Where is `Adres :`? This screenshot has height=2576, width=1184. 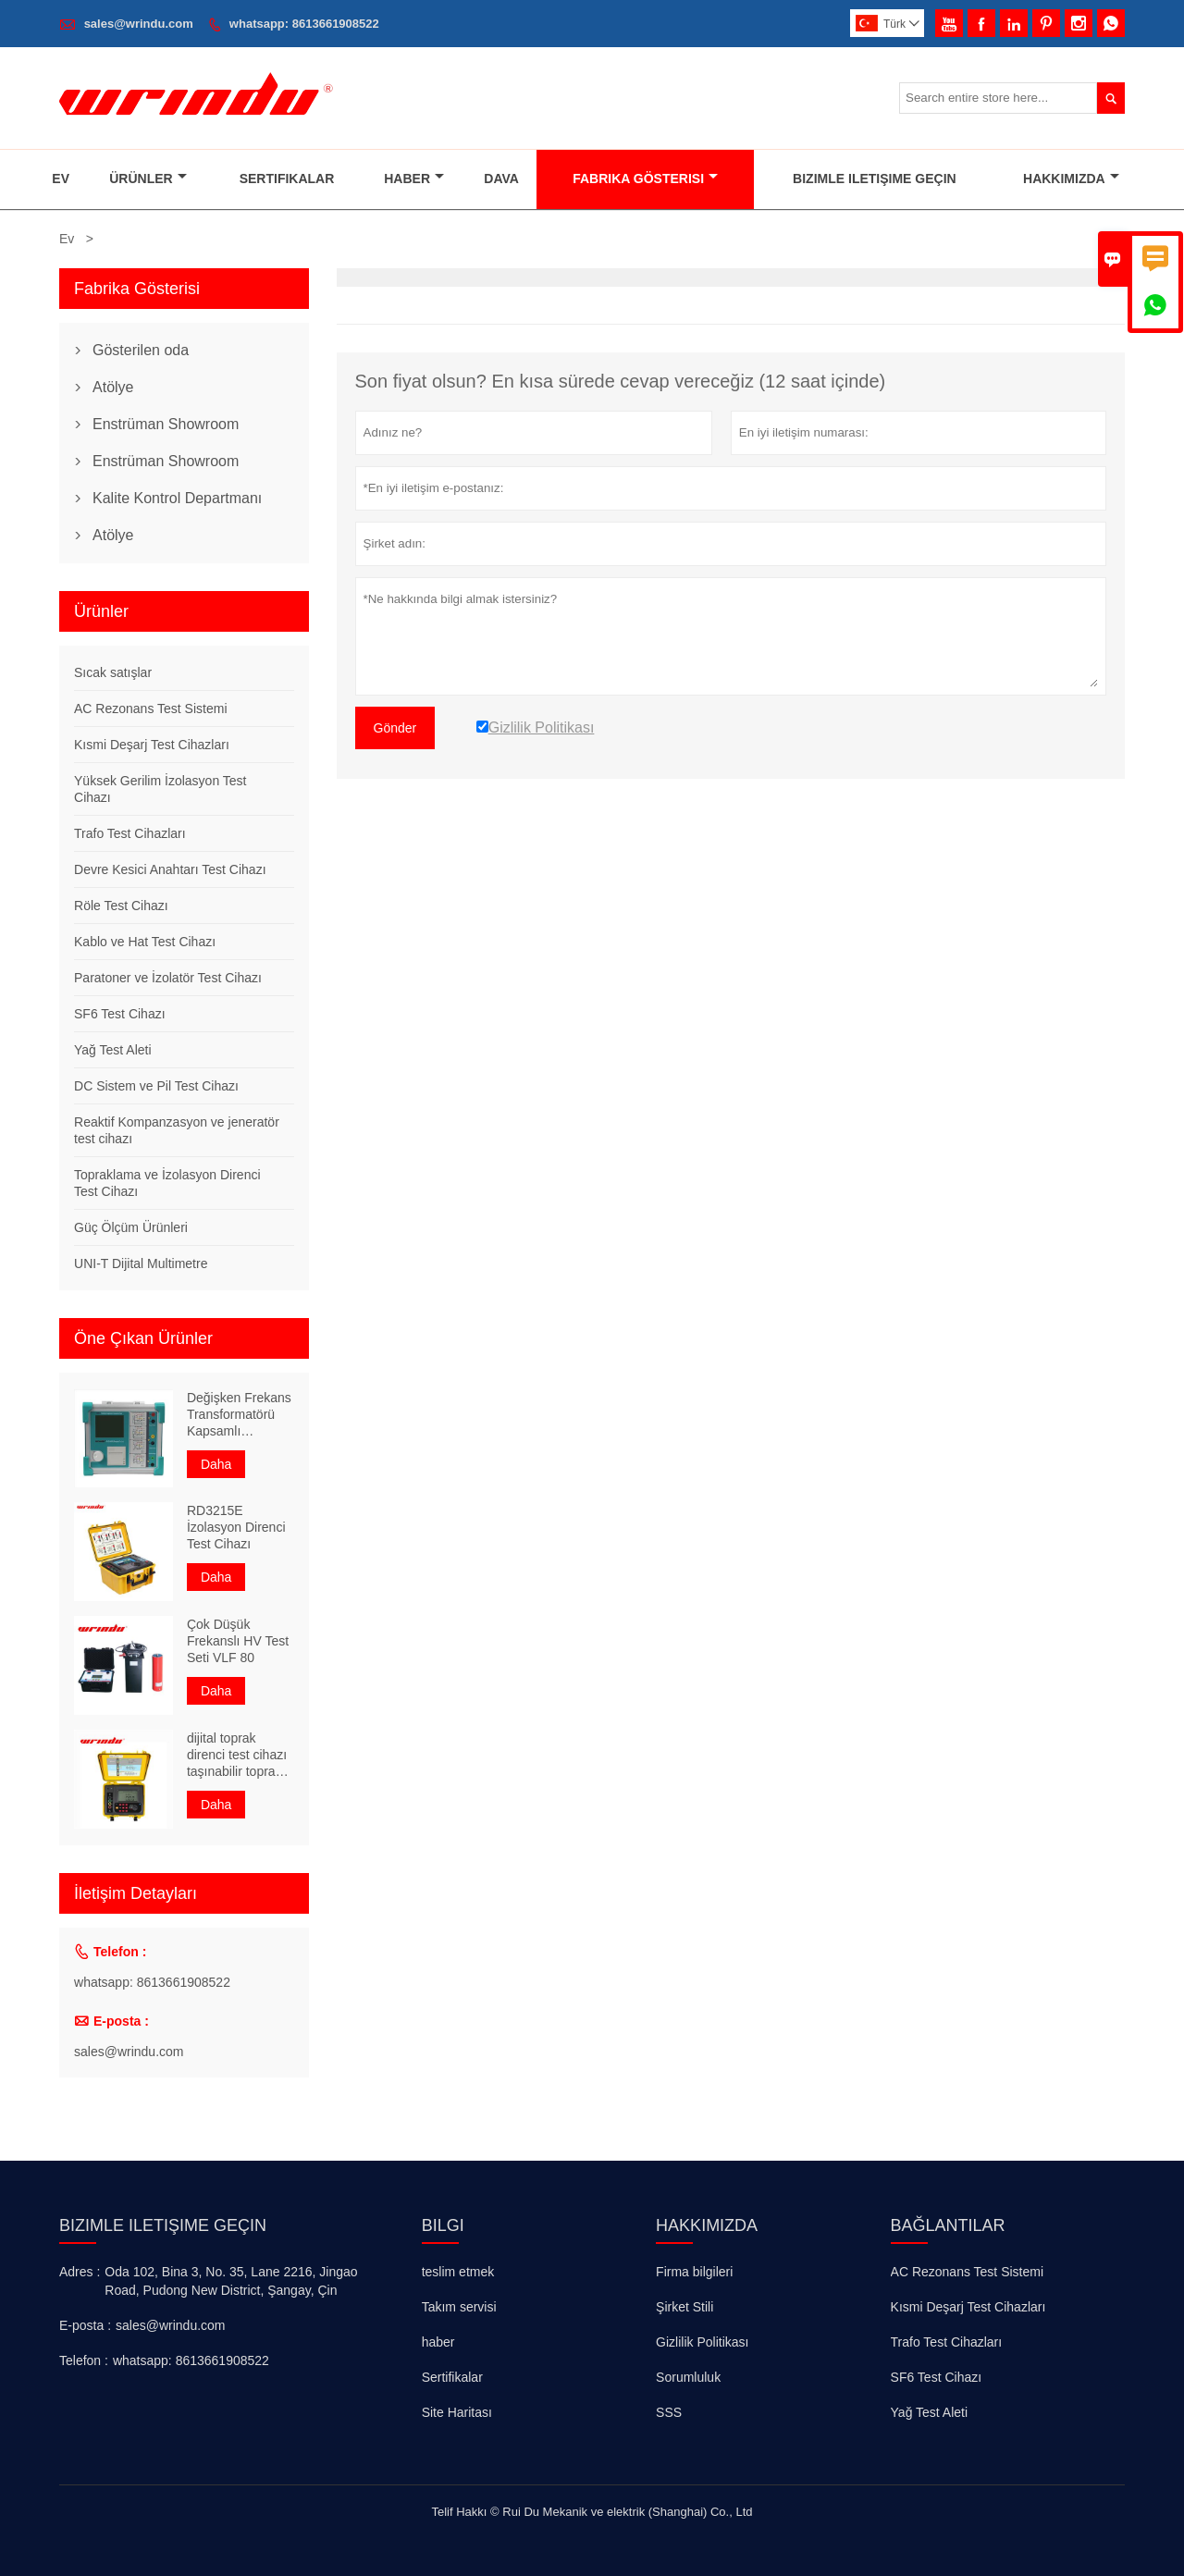
Adres : is located at coordinates (79, 2271).